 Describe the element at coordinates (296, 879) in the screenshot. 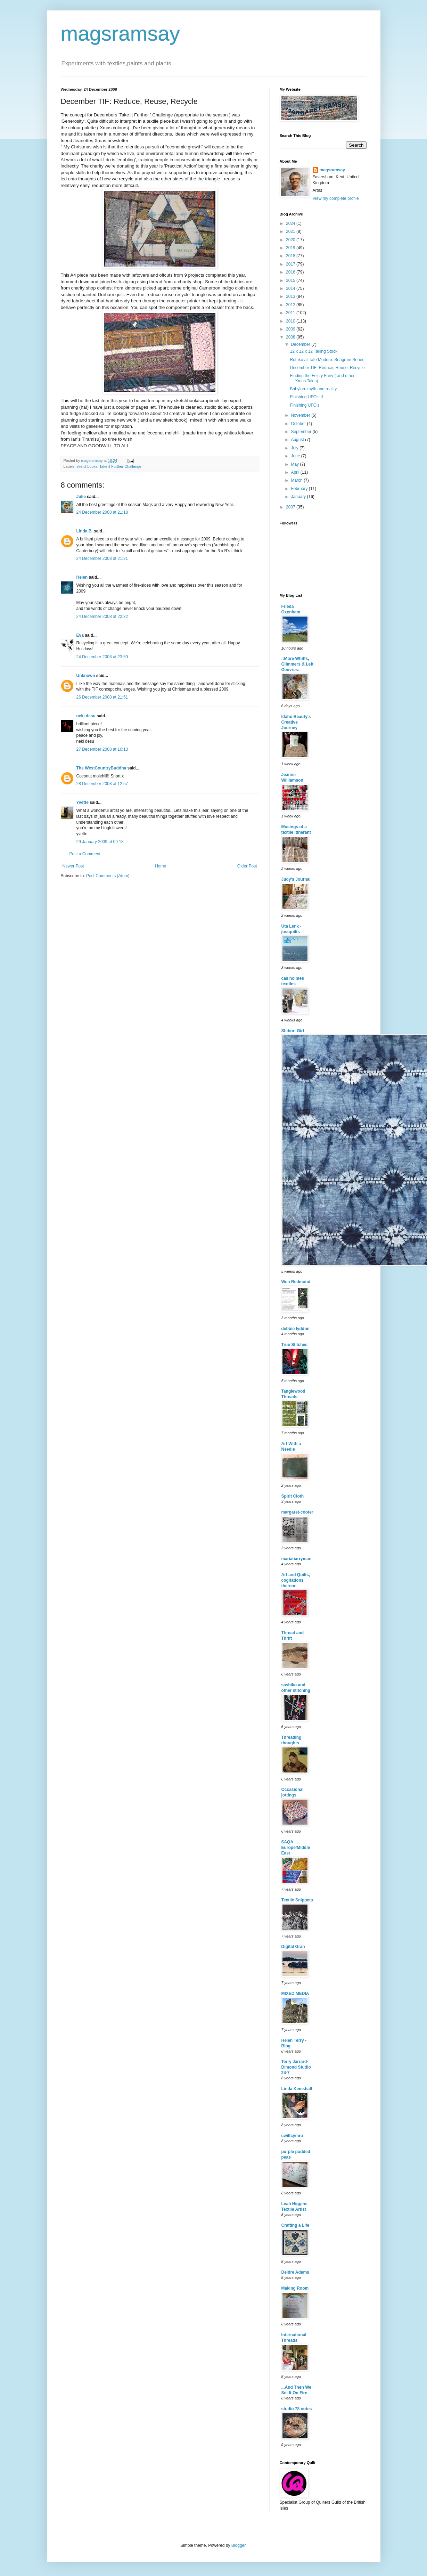

I see `Judy's Journal` at that location.